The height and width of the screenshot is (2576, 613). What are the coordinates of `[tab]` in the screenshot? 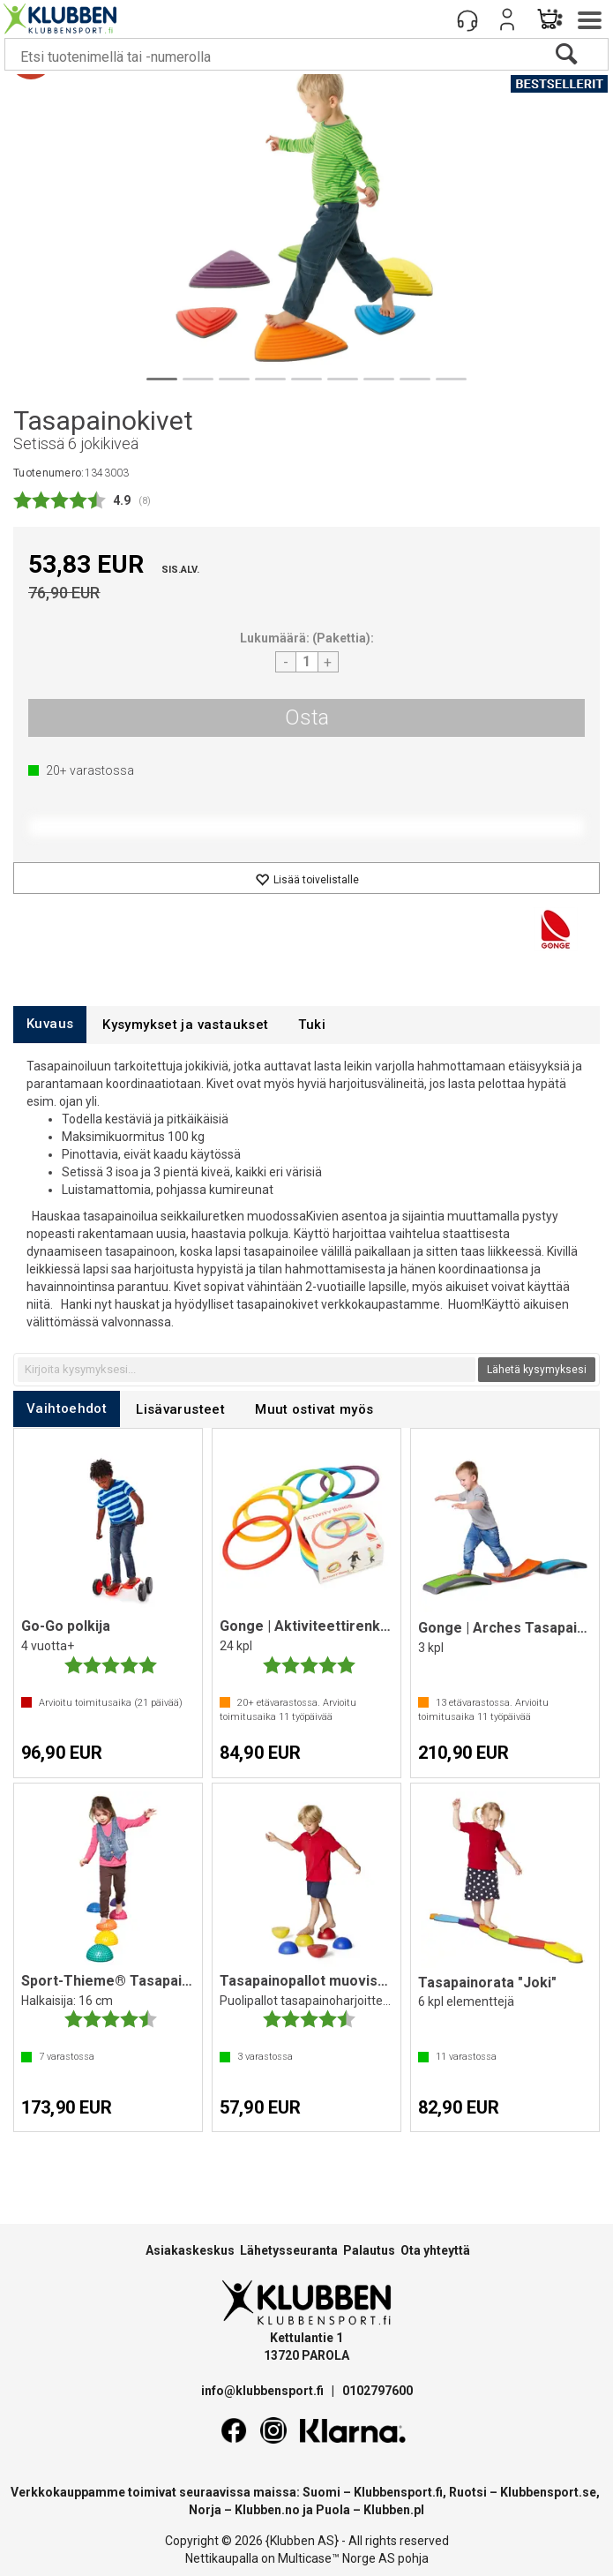 It's located at (49, 1024).